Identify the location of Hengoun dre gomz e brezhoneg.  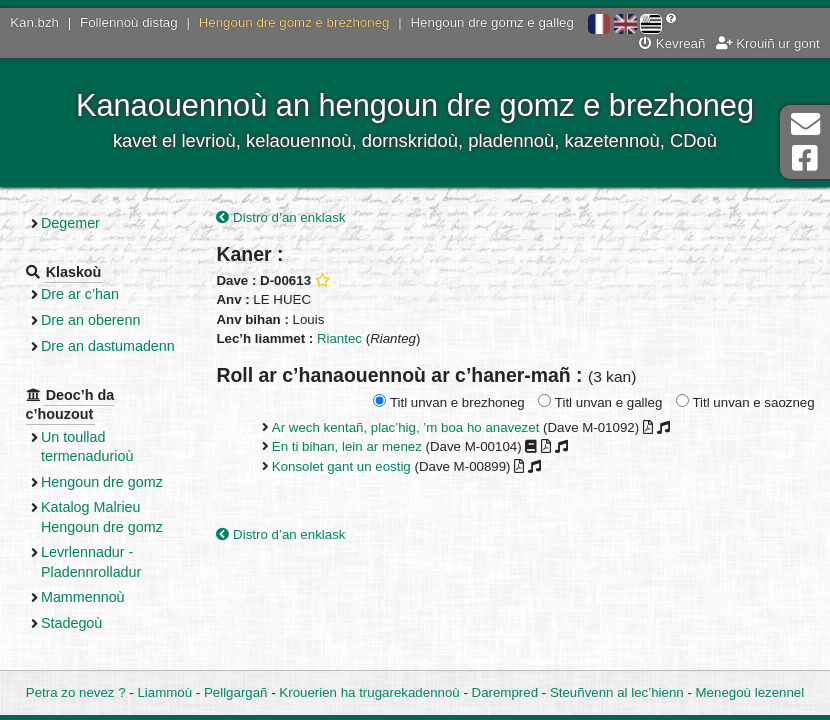
(294, 22).